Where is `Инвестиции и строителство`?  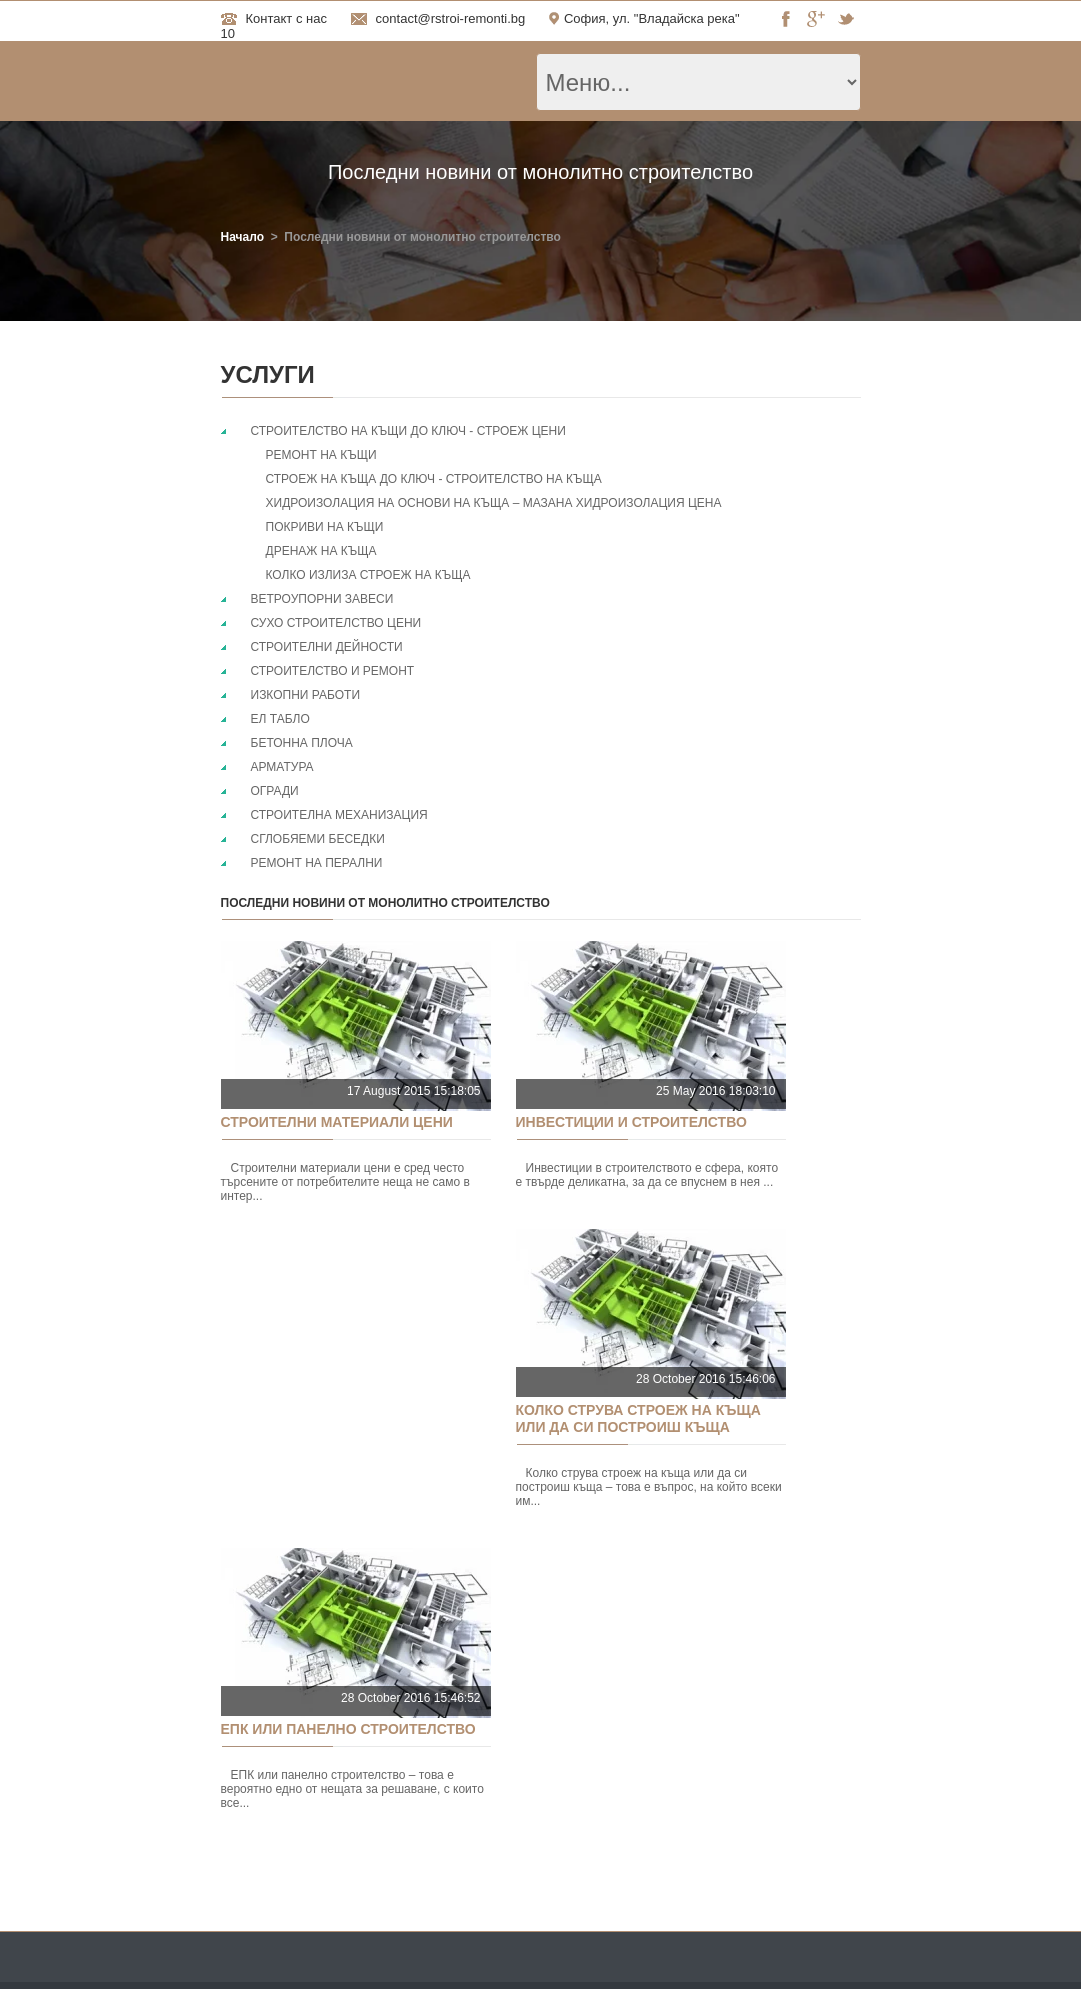 Инвестиции и строителство is located at coordinates (631, 1122).